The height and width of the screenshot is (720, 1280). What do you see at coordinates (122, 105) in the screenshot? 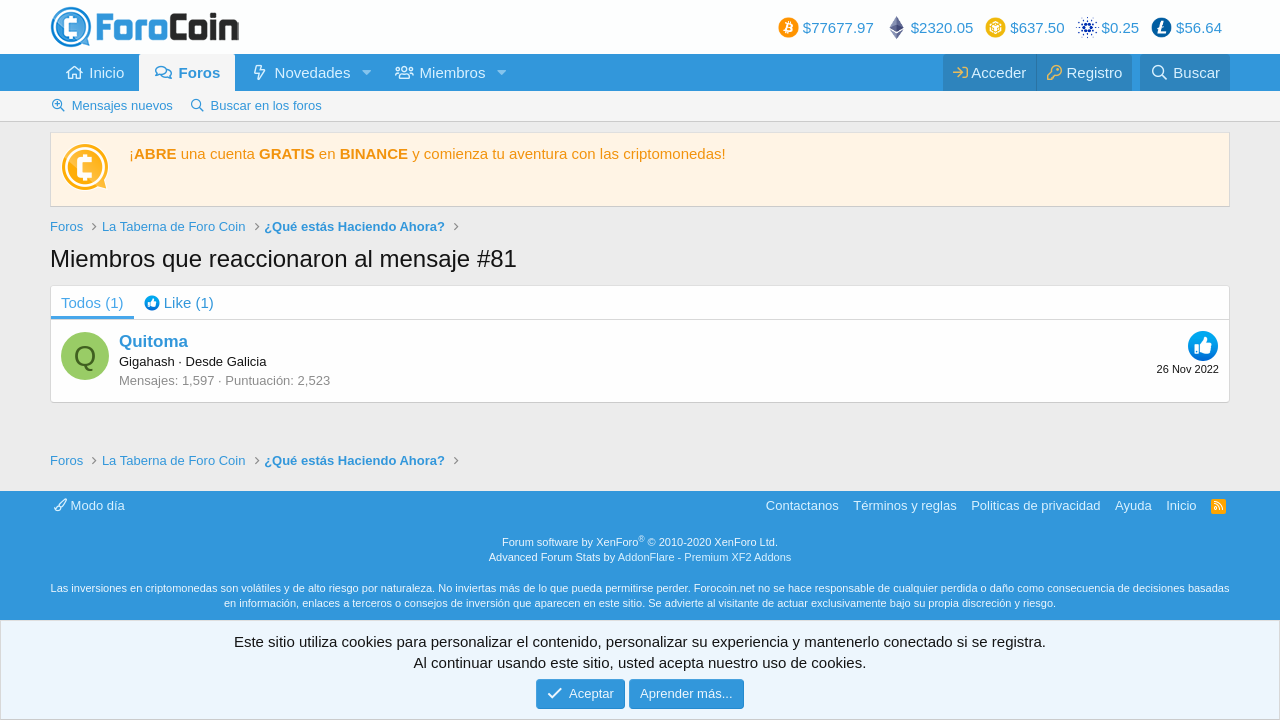
I see `Mensajes nuevos` at bounding box center [122, 105].